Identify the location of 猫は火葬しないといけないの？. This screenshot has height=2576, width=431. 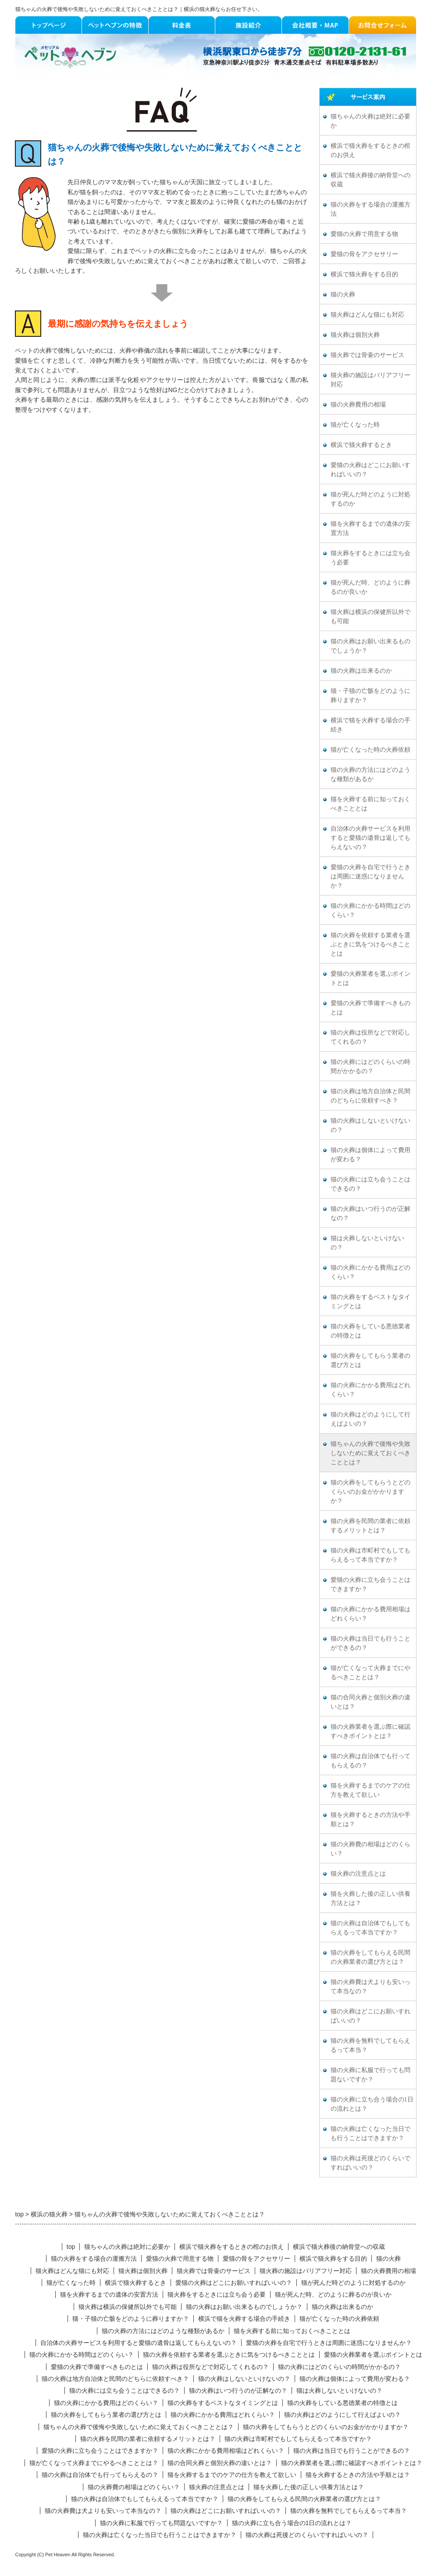
(367, 1243).